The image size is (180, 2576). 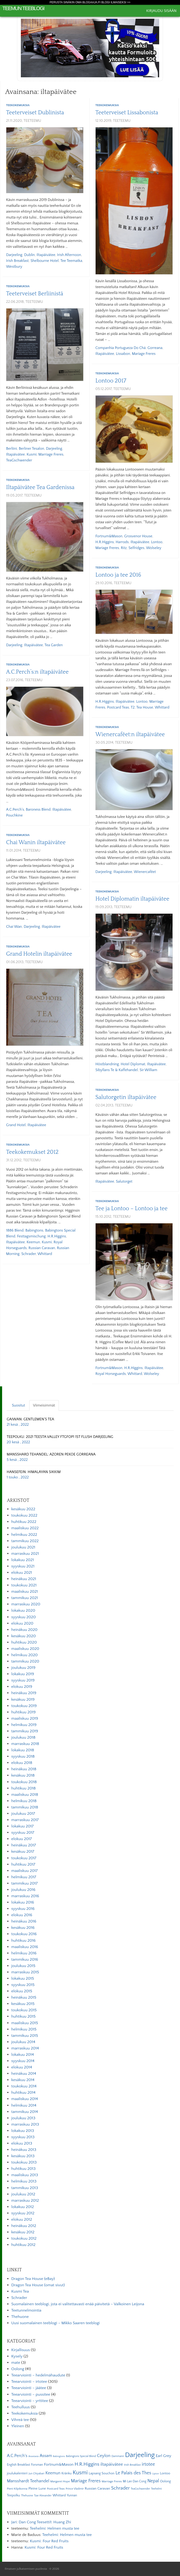 What do you see at coordinates (11, 448) in the screenshot?
I see `Berliini` at bounding box center [11, 448].